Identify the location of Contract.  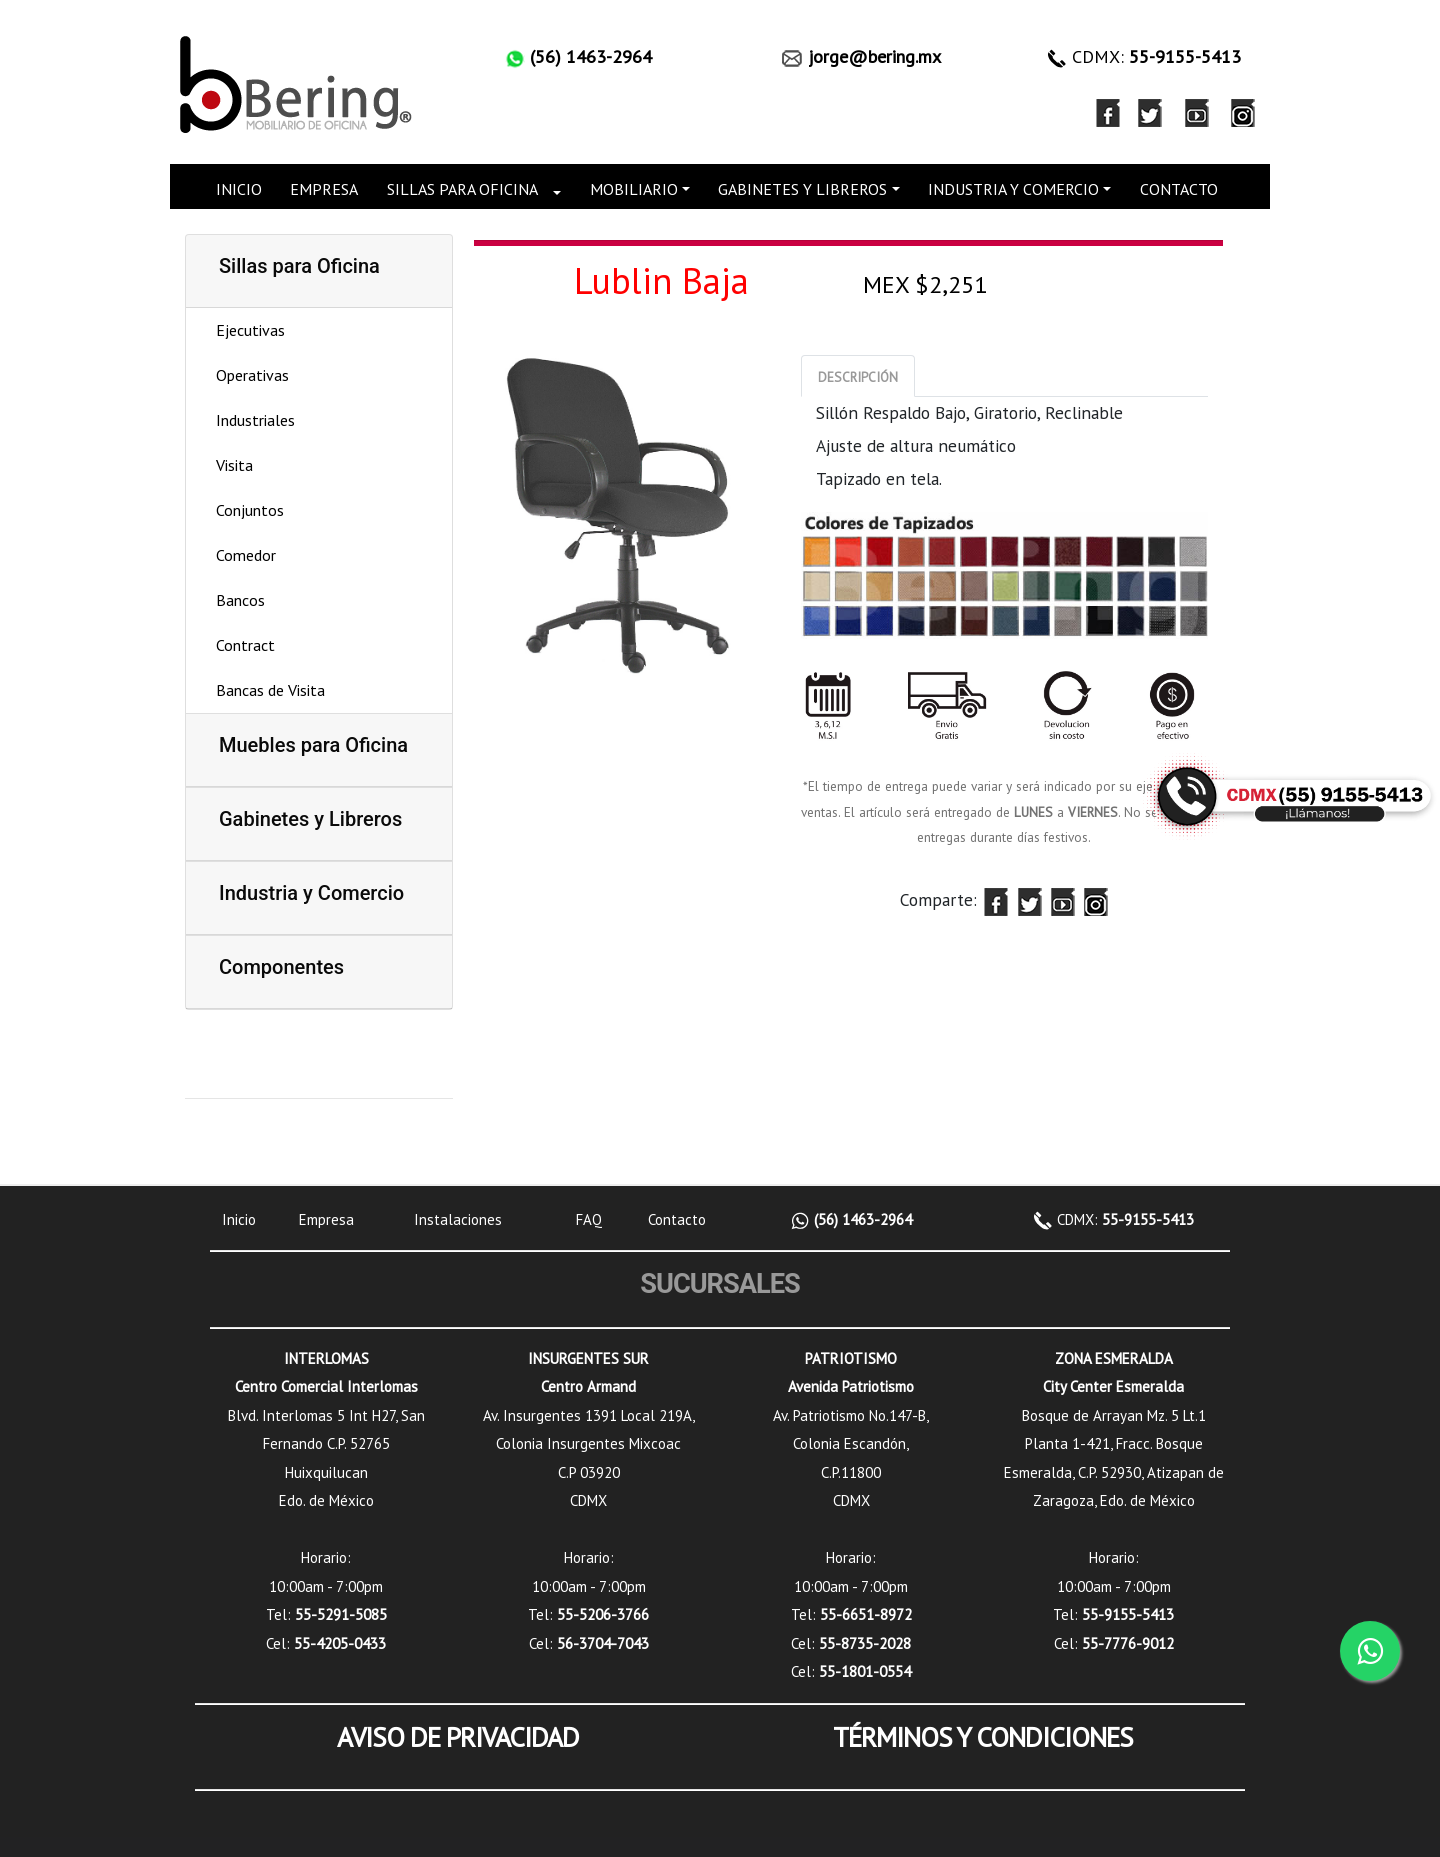
(245, 645).